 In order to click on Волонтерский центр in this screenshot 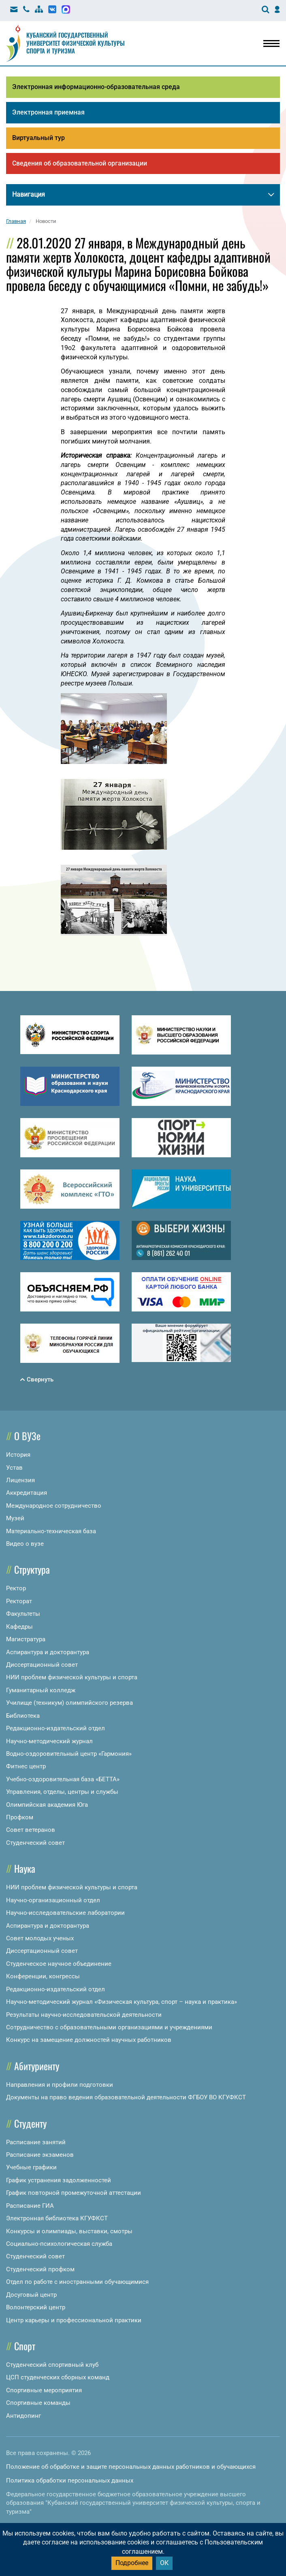, I will do `click(35, 2307)`.